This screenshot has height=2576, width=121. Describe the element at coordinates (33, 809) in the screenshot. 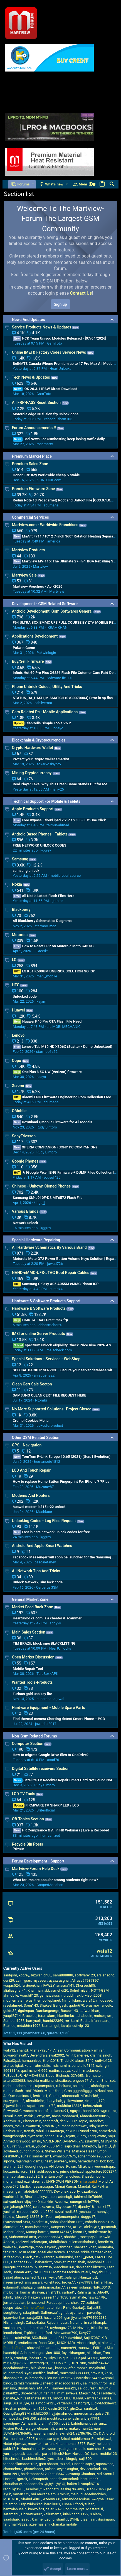

I see `Apple Products Support` at that location.